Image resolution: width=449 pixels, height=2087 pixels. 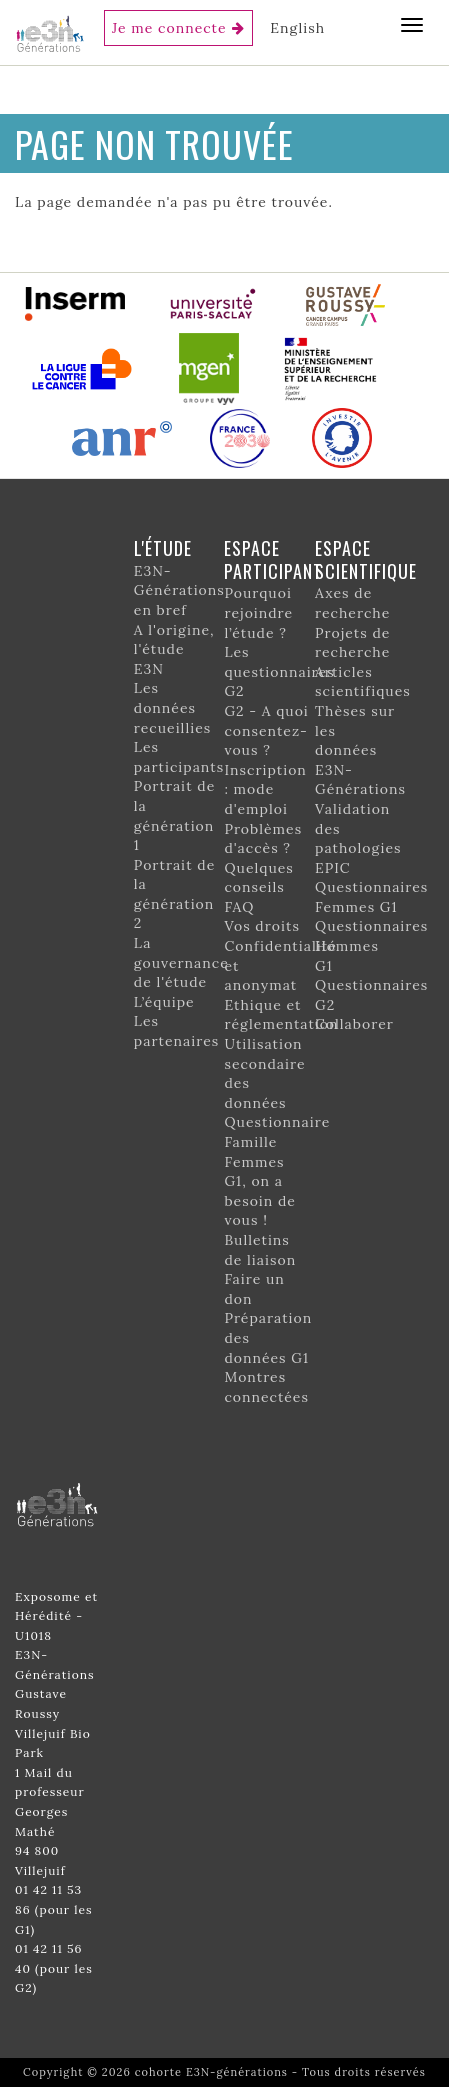 What do you see at coordinates (259, 1191) in the screenshot?
I see `Femmes G1, on a besoin de vous !` at bounding box center [259, 1191].